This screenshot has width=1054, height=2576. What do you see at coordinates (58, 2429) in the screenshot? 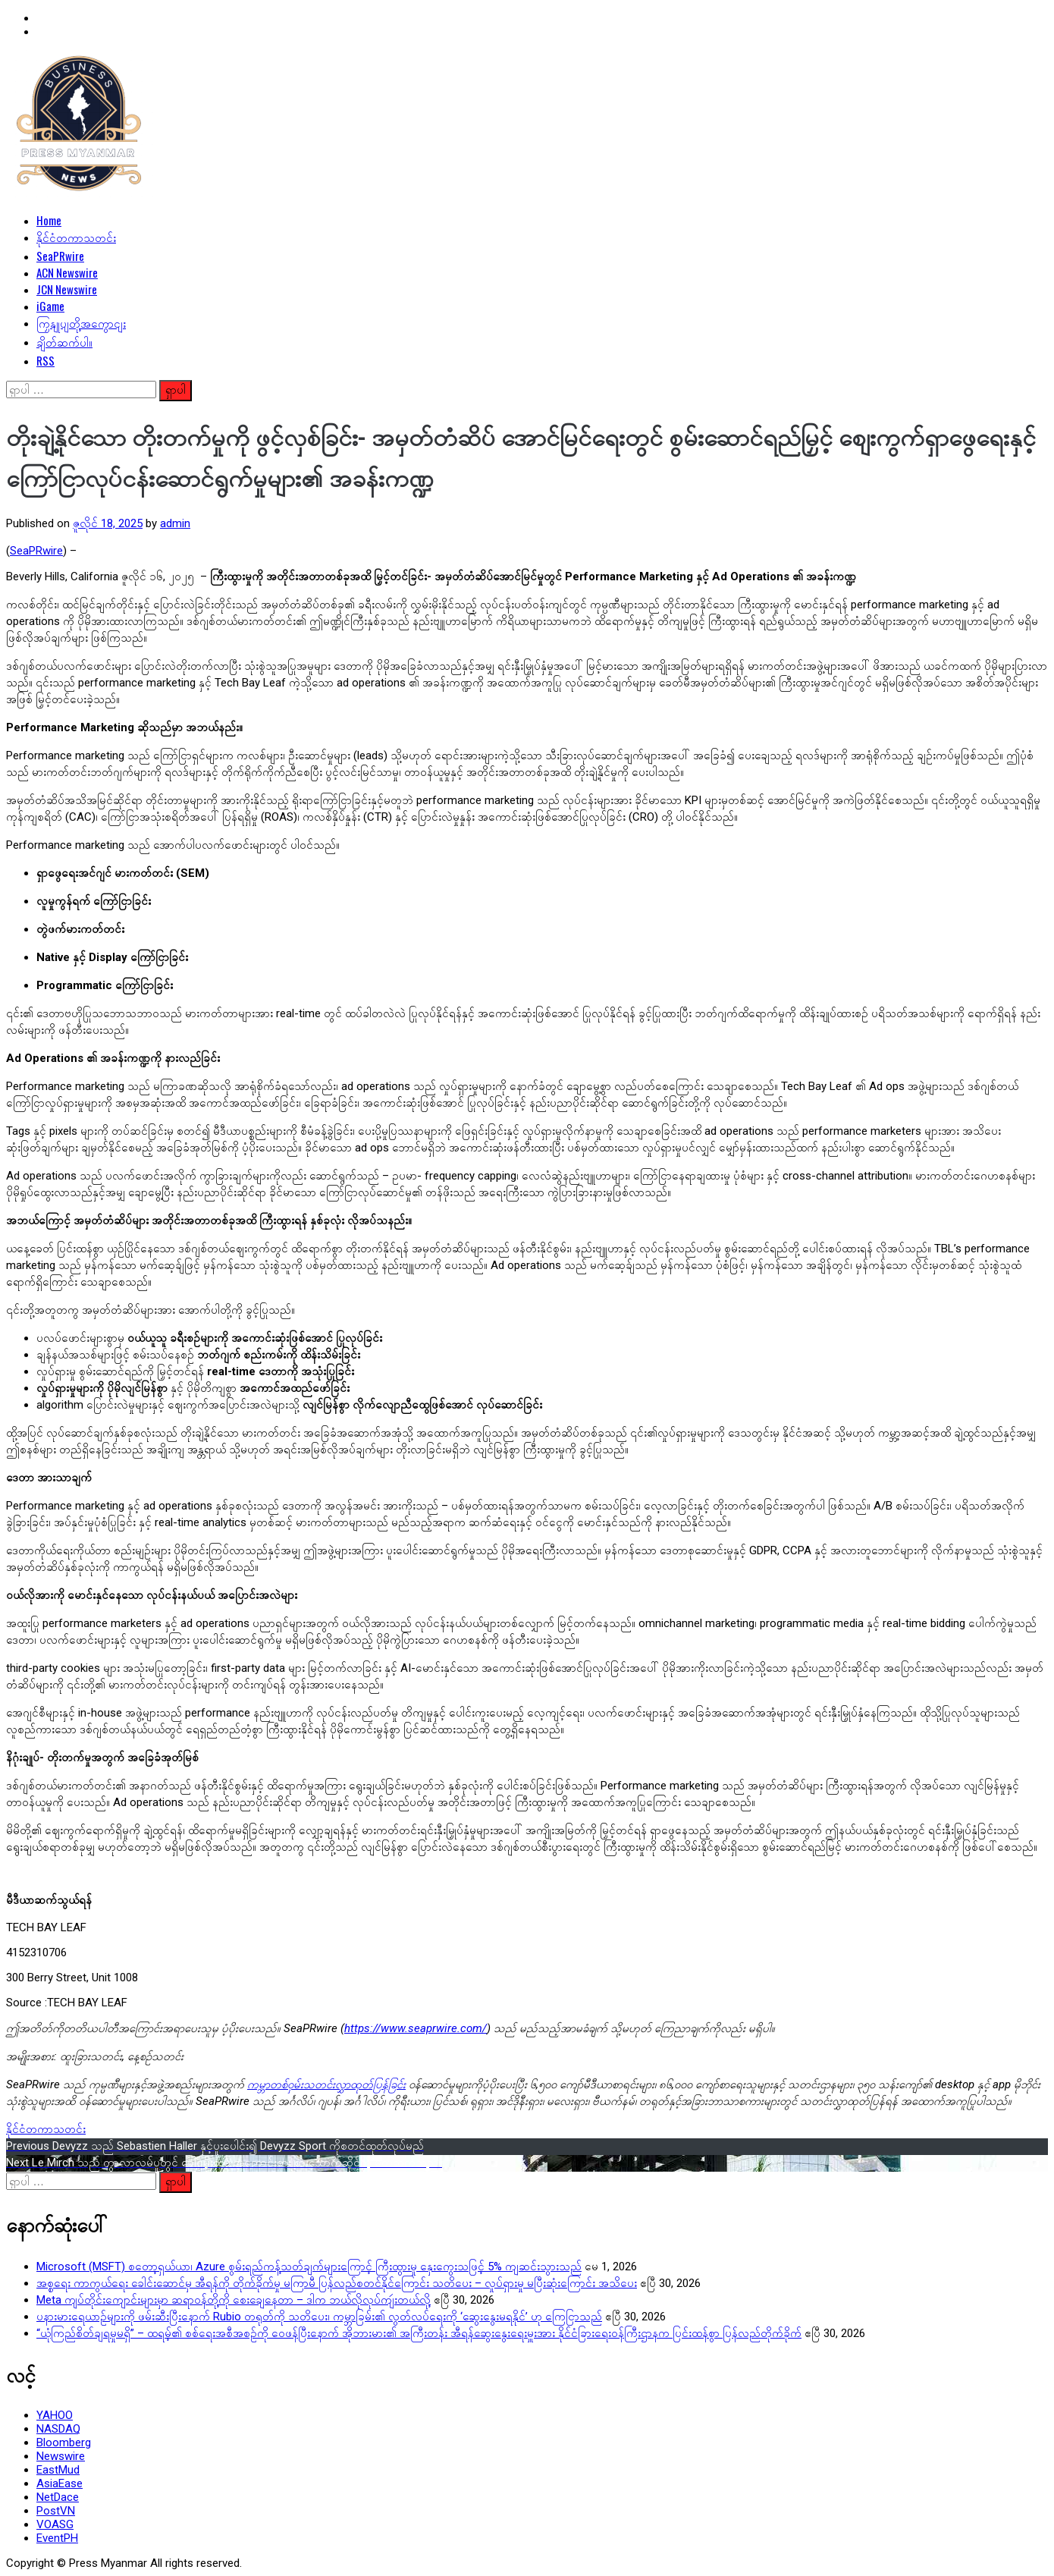
I see `NASDAQ` at bounding box center [58, 2429].